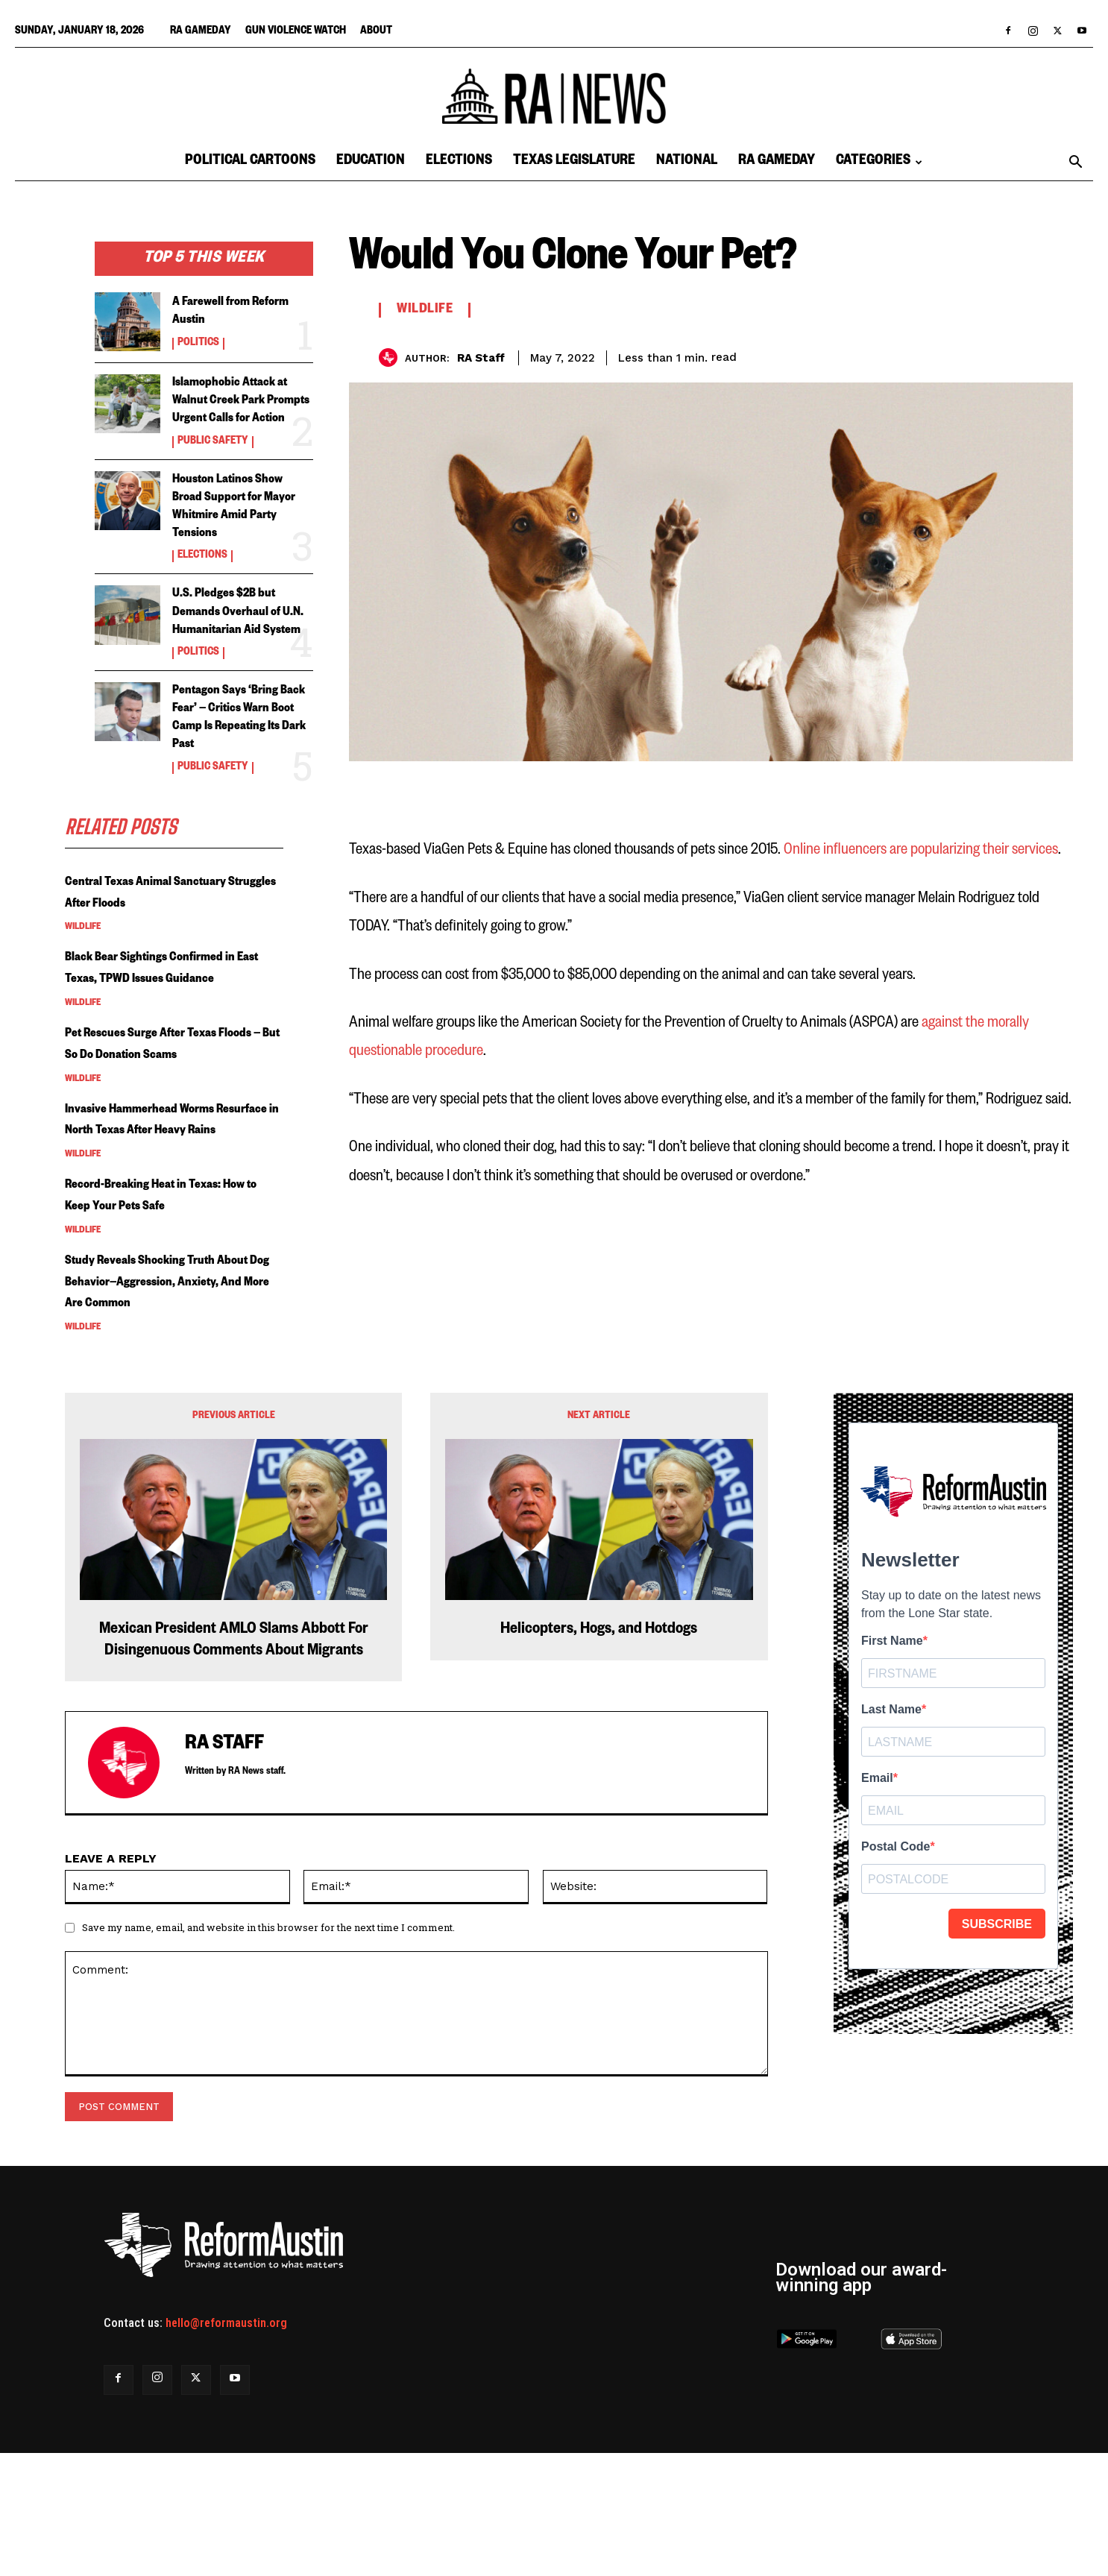  Describe the element at coordinates (242, 410) in the screenshot. I see `Islamophobic Attack at Walnut Creek Park Prompts Urgent Calls for Action` at that location.